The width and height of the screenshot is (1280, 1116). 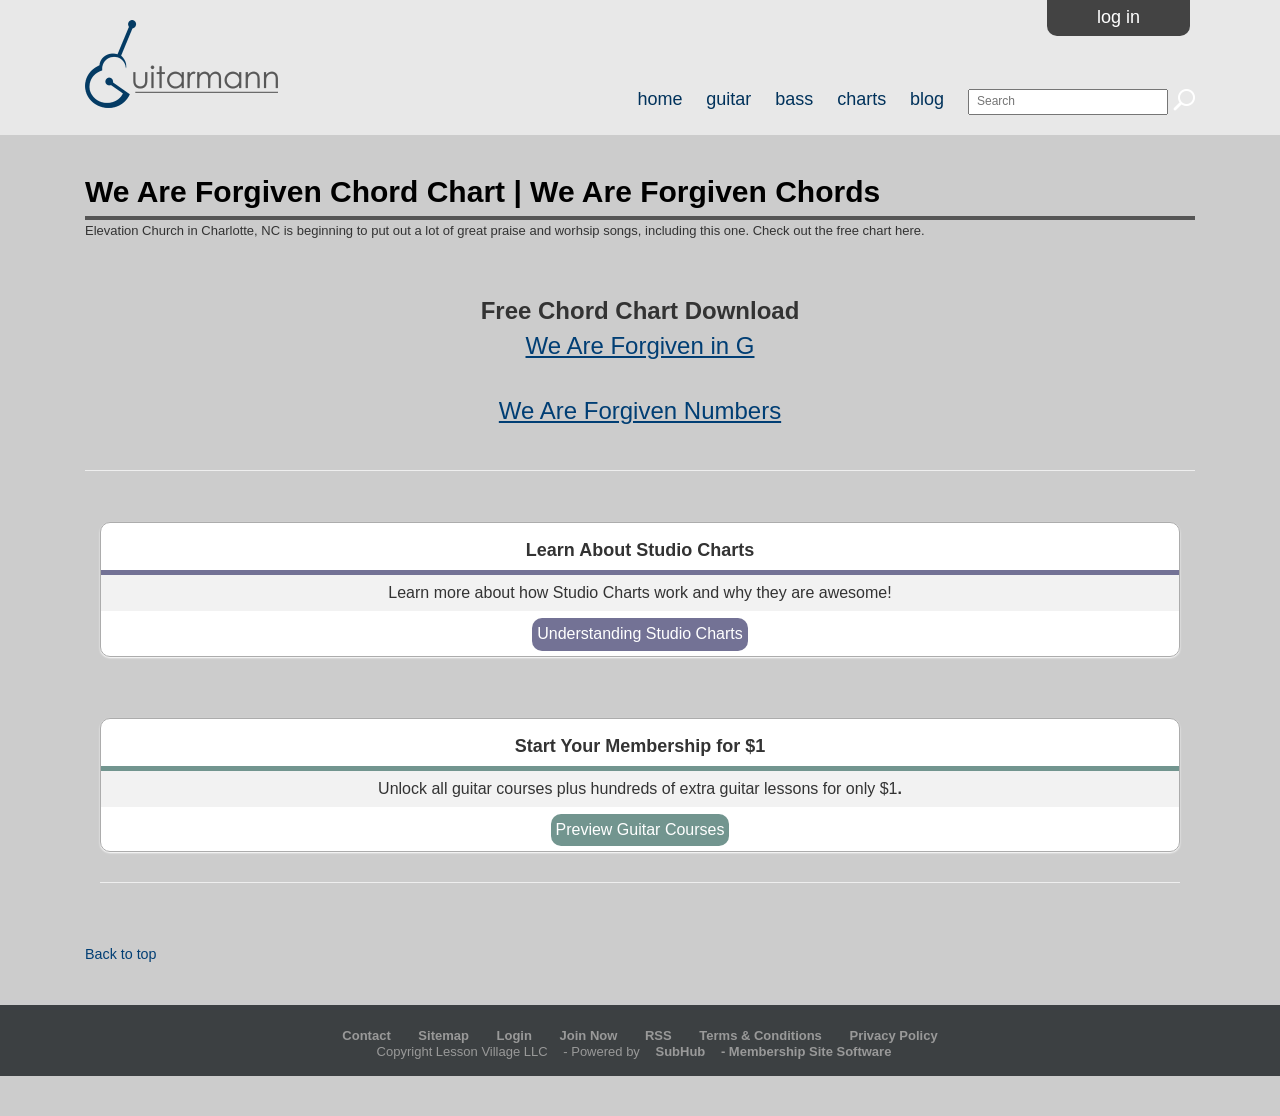 What do you see at coordinates (514, 1035) in the screenshot?
I see `Login` at bounding box center [514, 1035].